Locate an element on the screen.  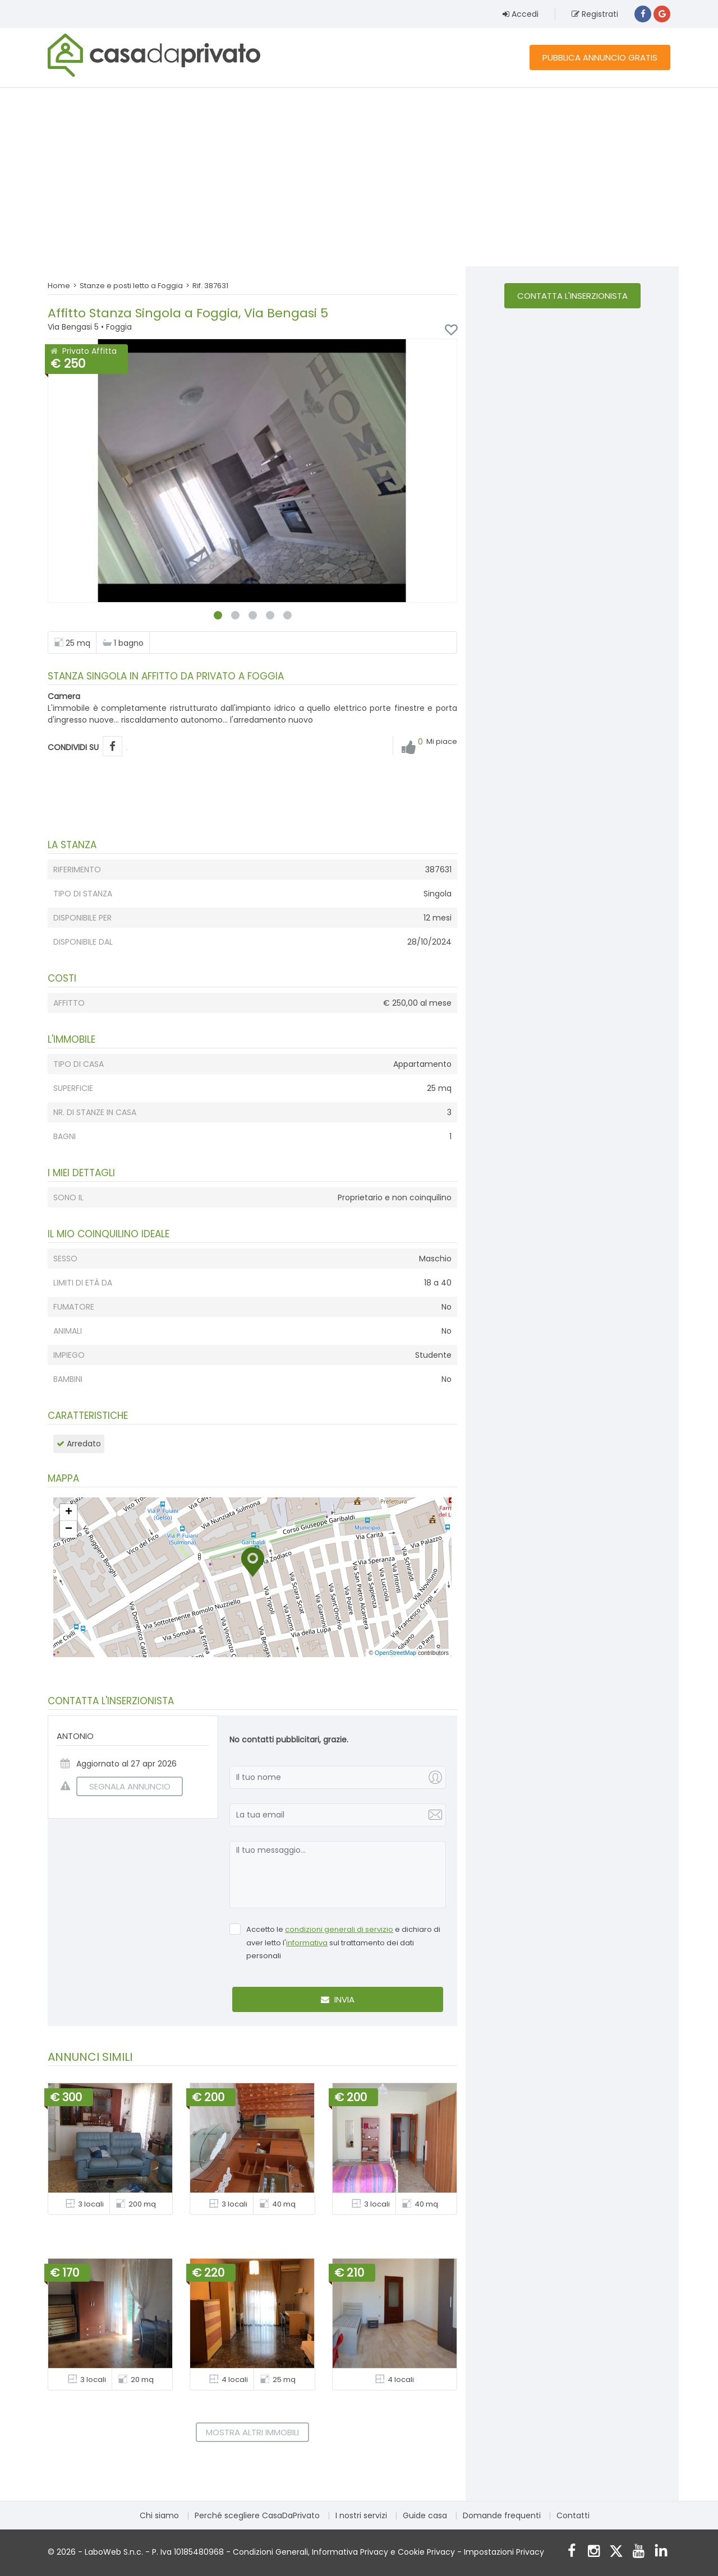
SEGNALA ANNUNCIO is located at coordinates (123, 1786).